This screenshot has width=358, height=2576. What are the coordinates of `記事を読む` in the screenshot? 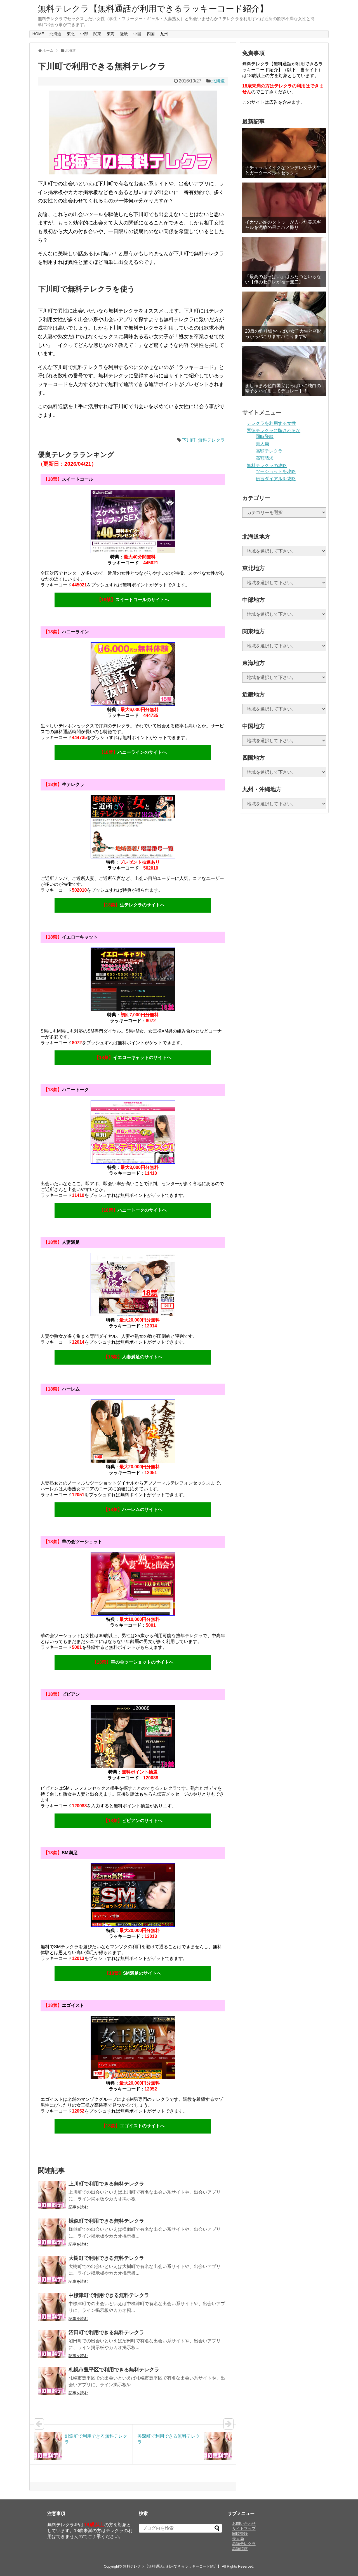 It's located at (78, 2207).